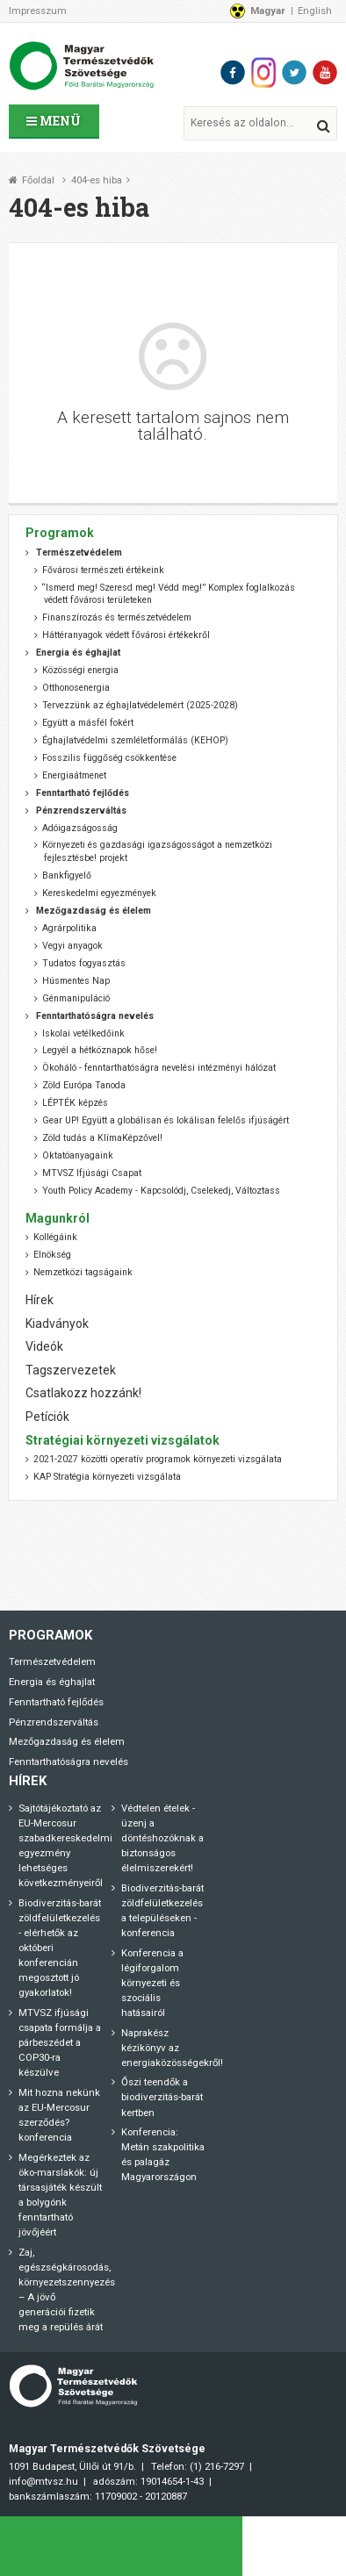 The width and height of the screenshot is (346, 2576). I want to click on Tudatos fogyasztás, so click(84, 963).